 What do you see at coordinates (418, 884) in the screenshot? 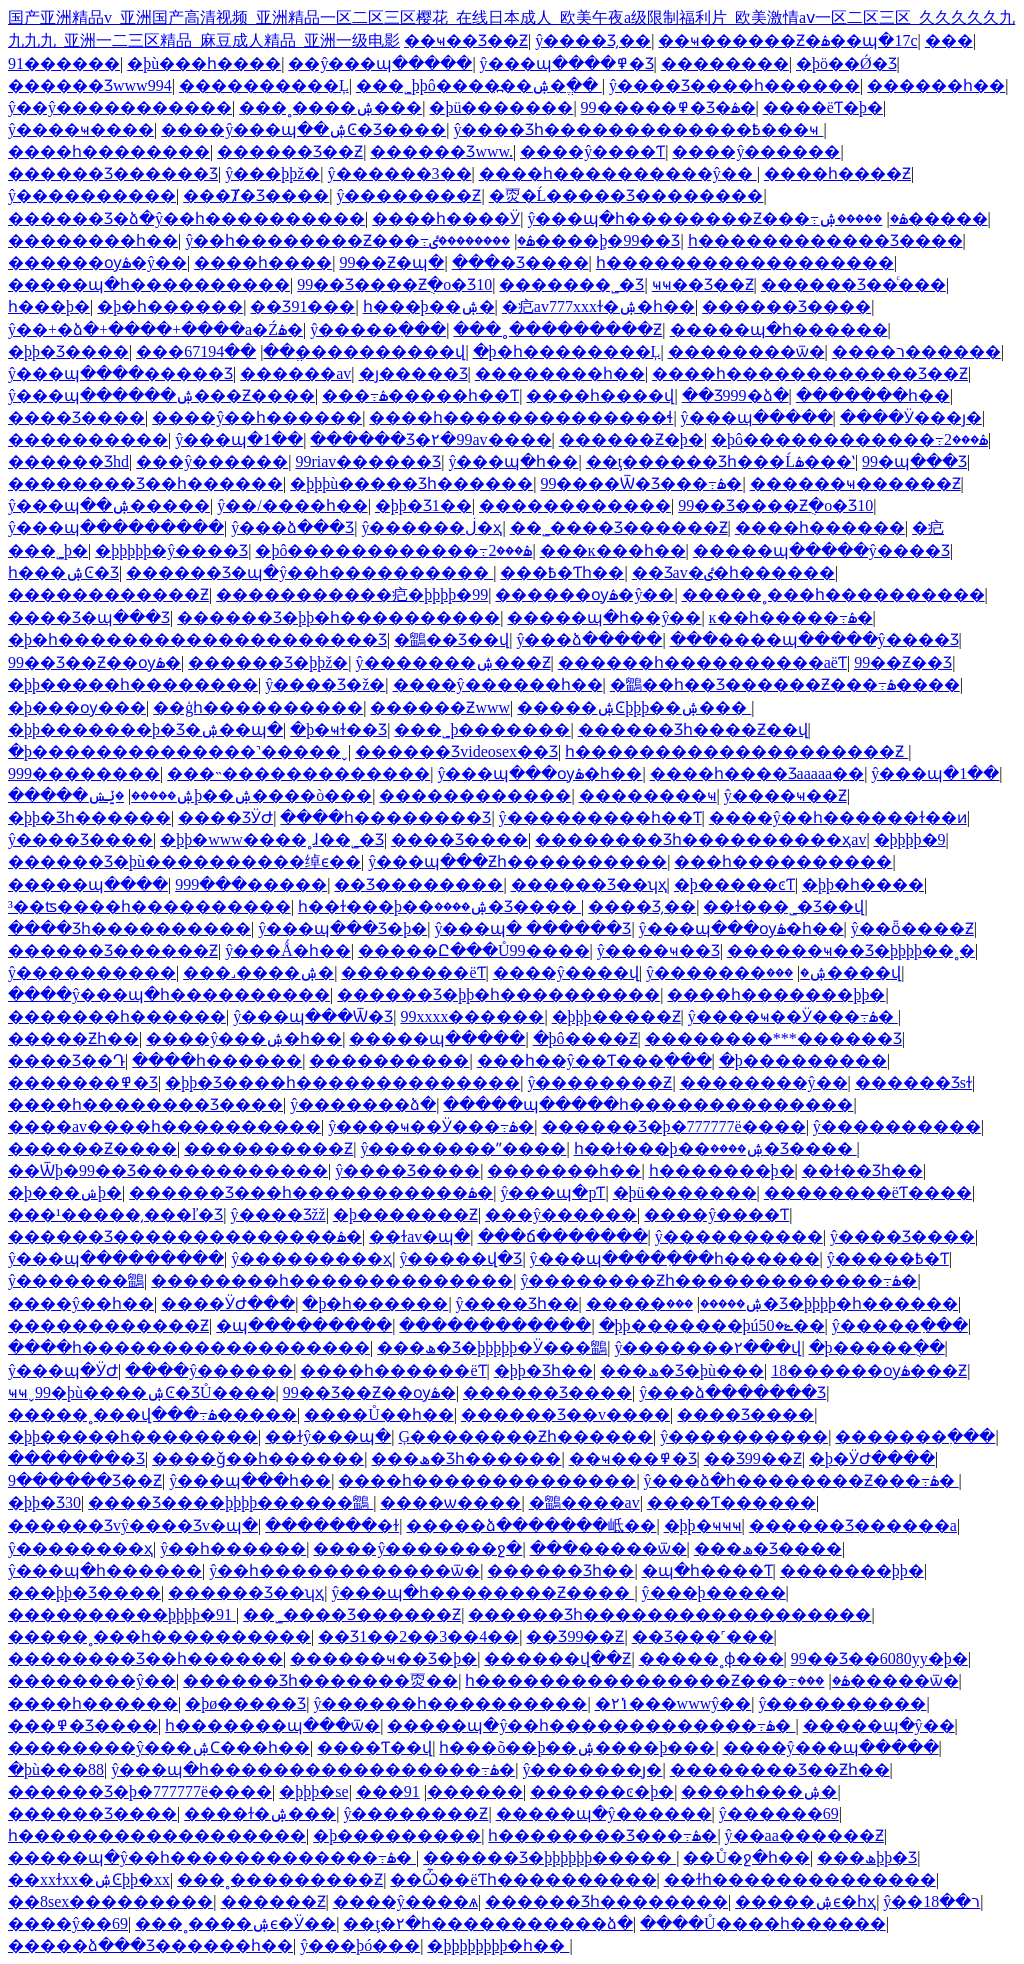
I see `��Ʒ��������` at bounding box center [418, 884].